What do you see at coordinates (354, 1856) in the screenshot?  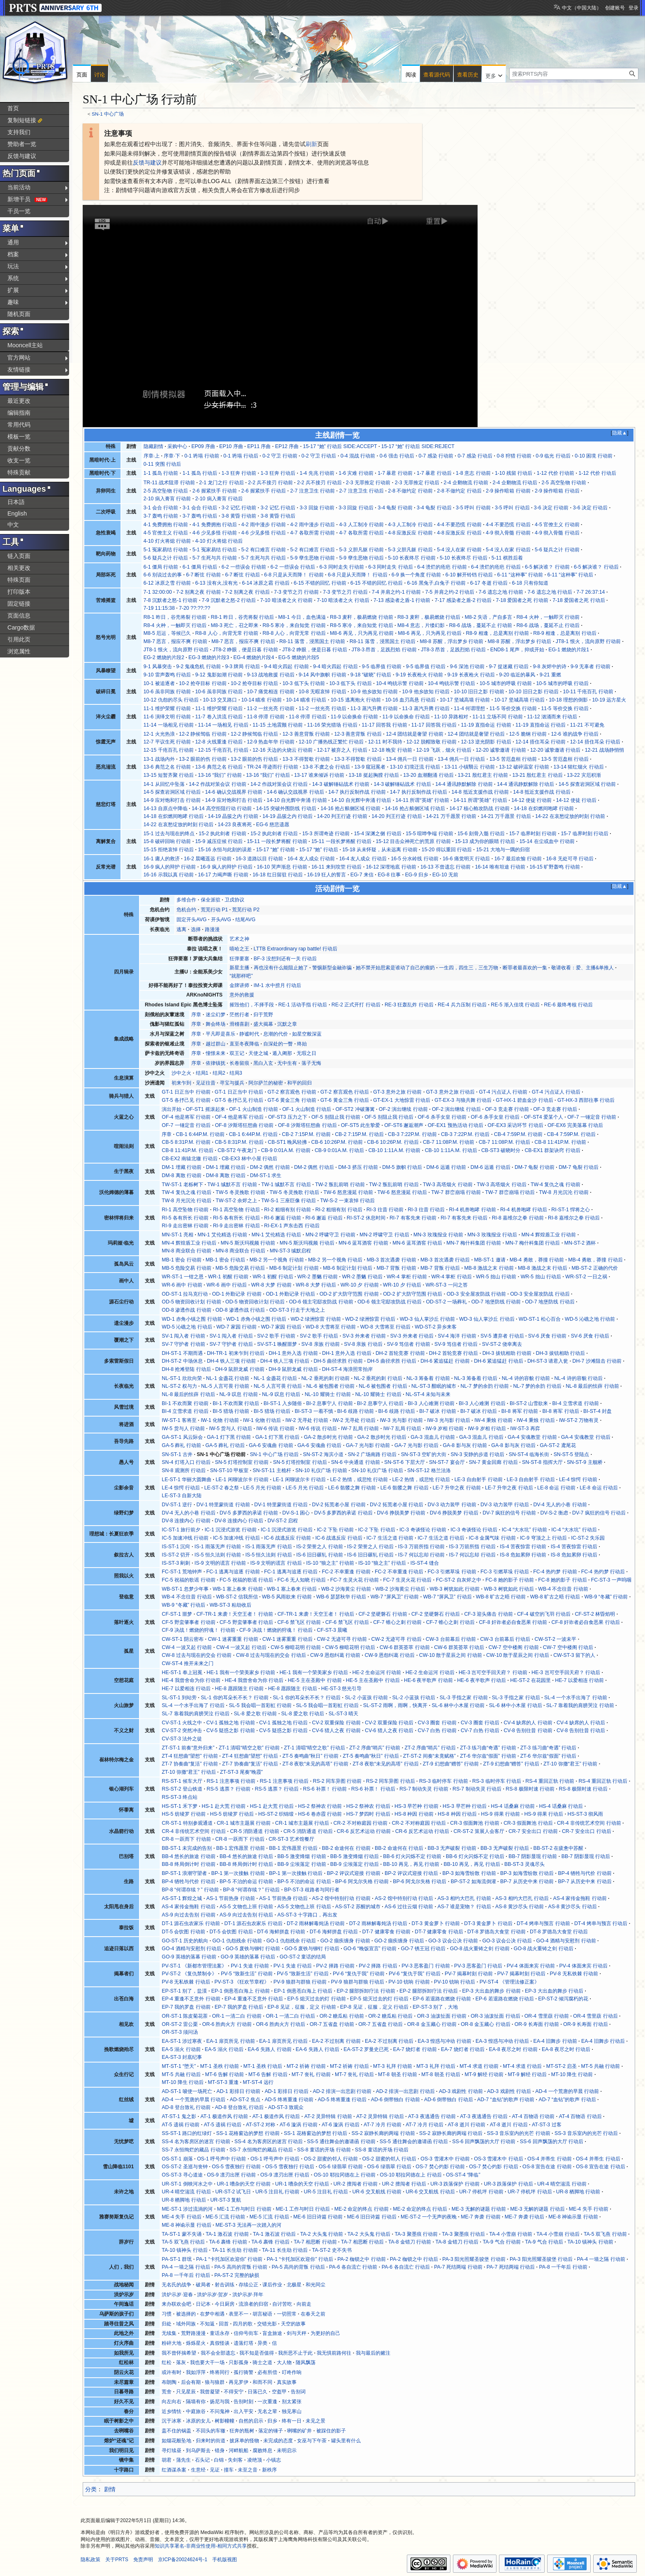 I see `BB-5 激变烽烟 行动后` at bounding box center [354, 1856].